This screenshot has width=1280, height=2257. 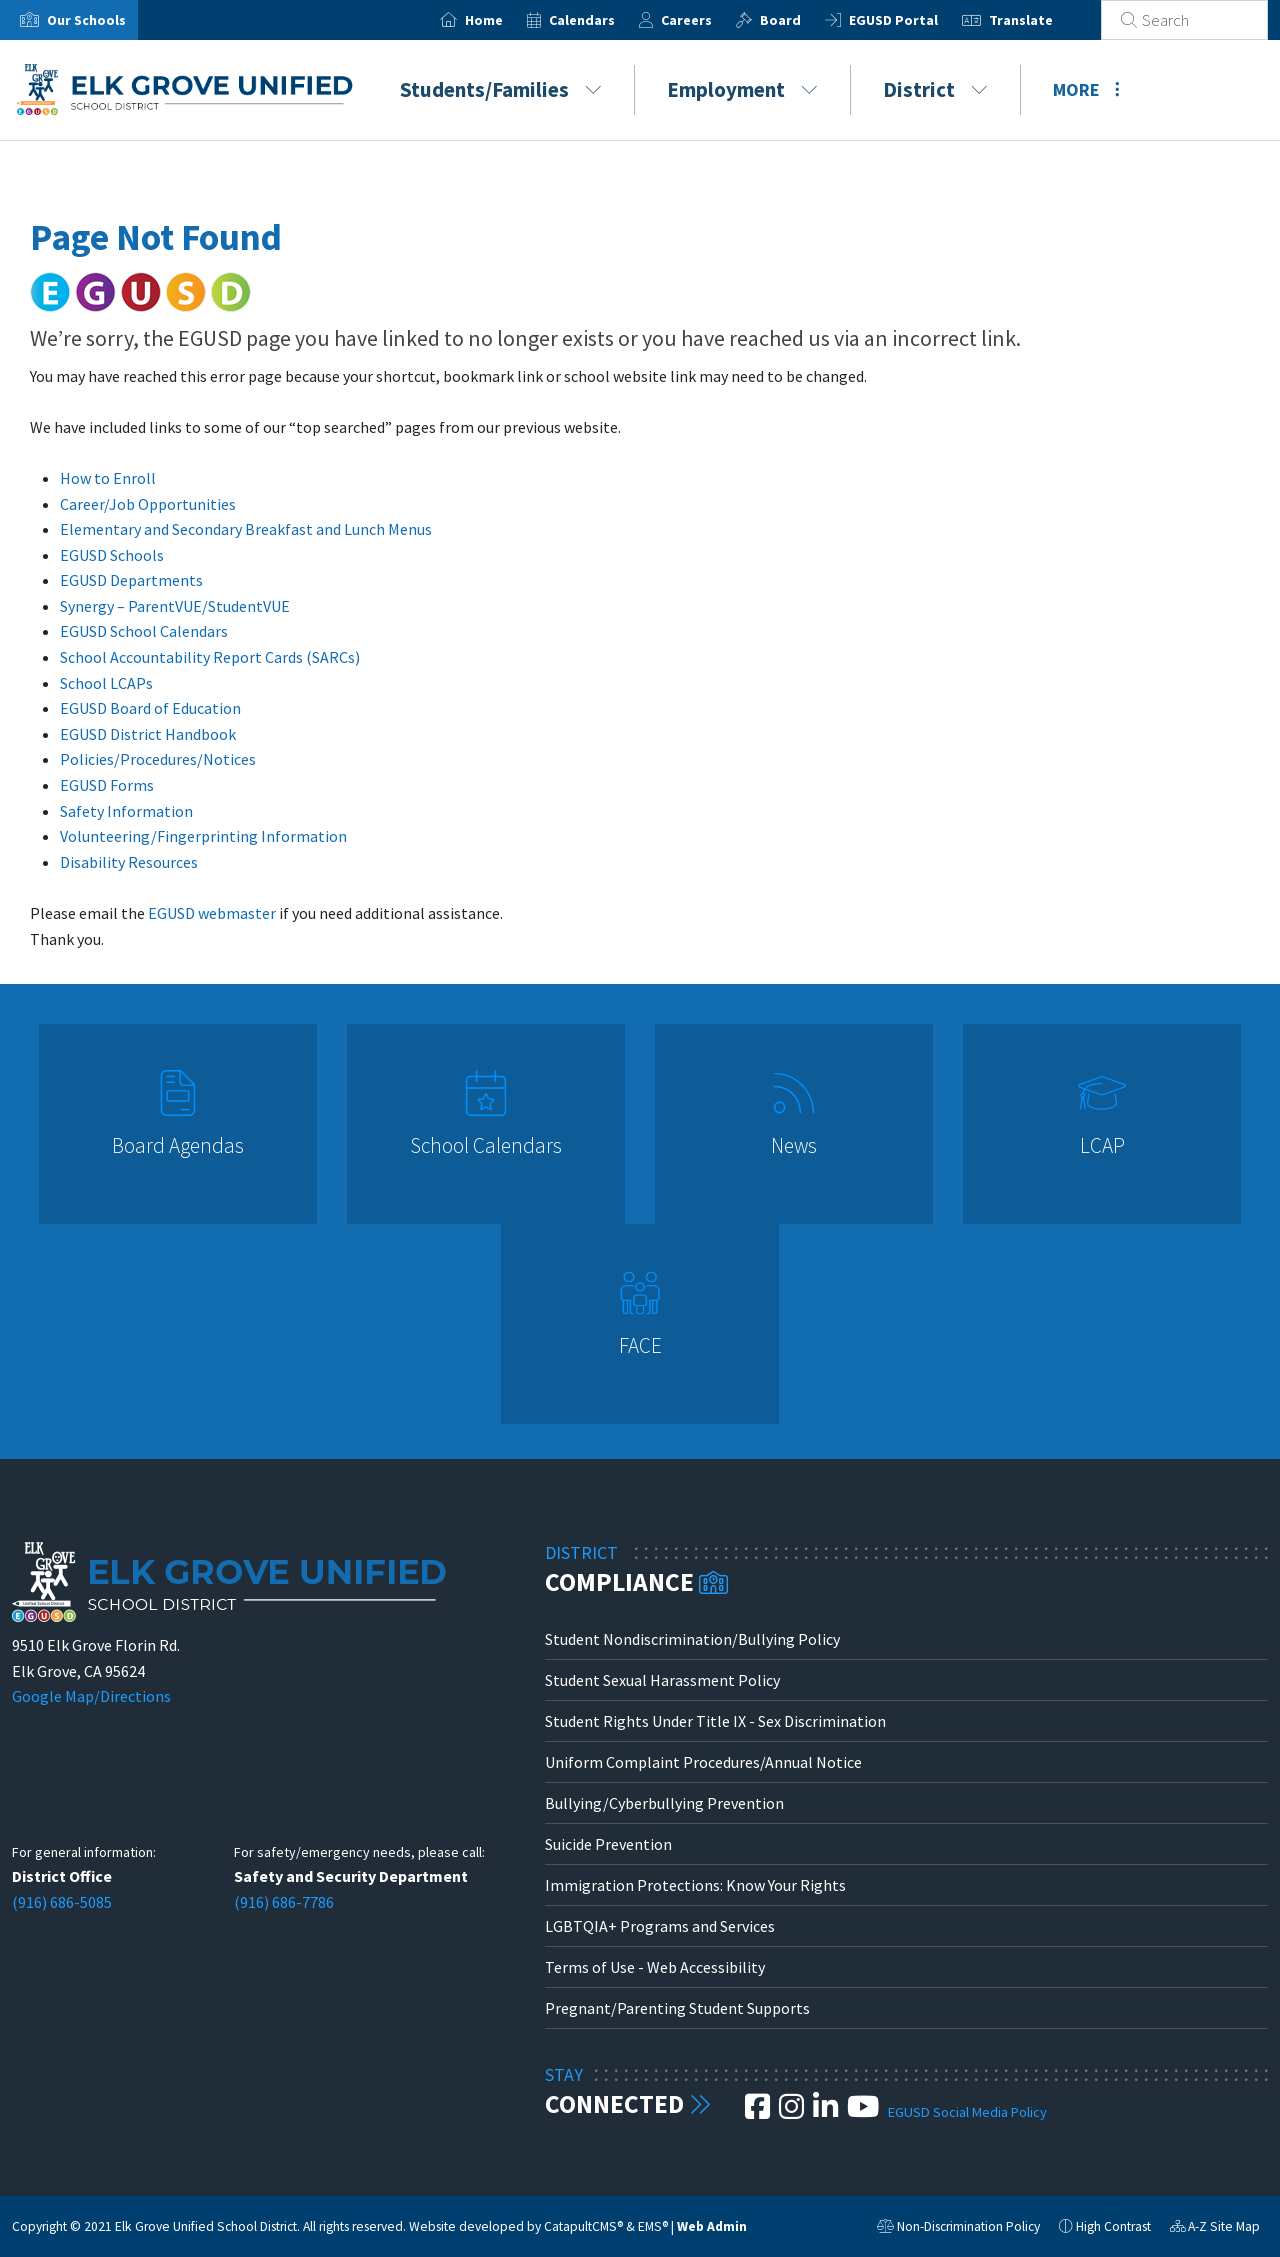 What do you see at coordinates (1086, 89) in the screenshot?
I see `More` at bounding box center [1086, 89].